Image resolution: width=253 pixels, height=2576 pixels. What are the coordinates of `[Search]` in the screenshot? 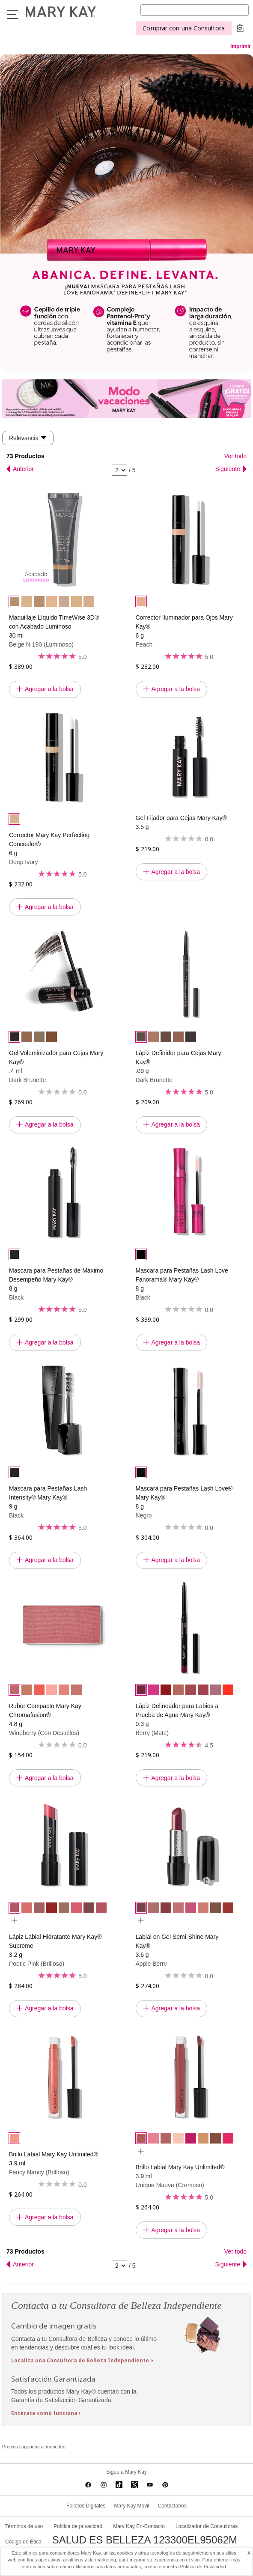 It's located at (194, 10).